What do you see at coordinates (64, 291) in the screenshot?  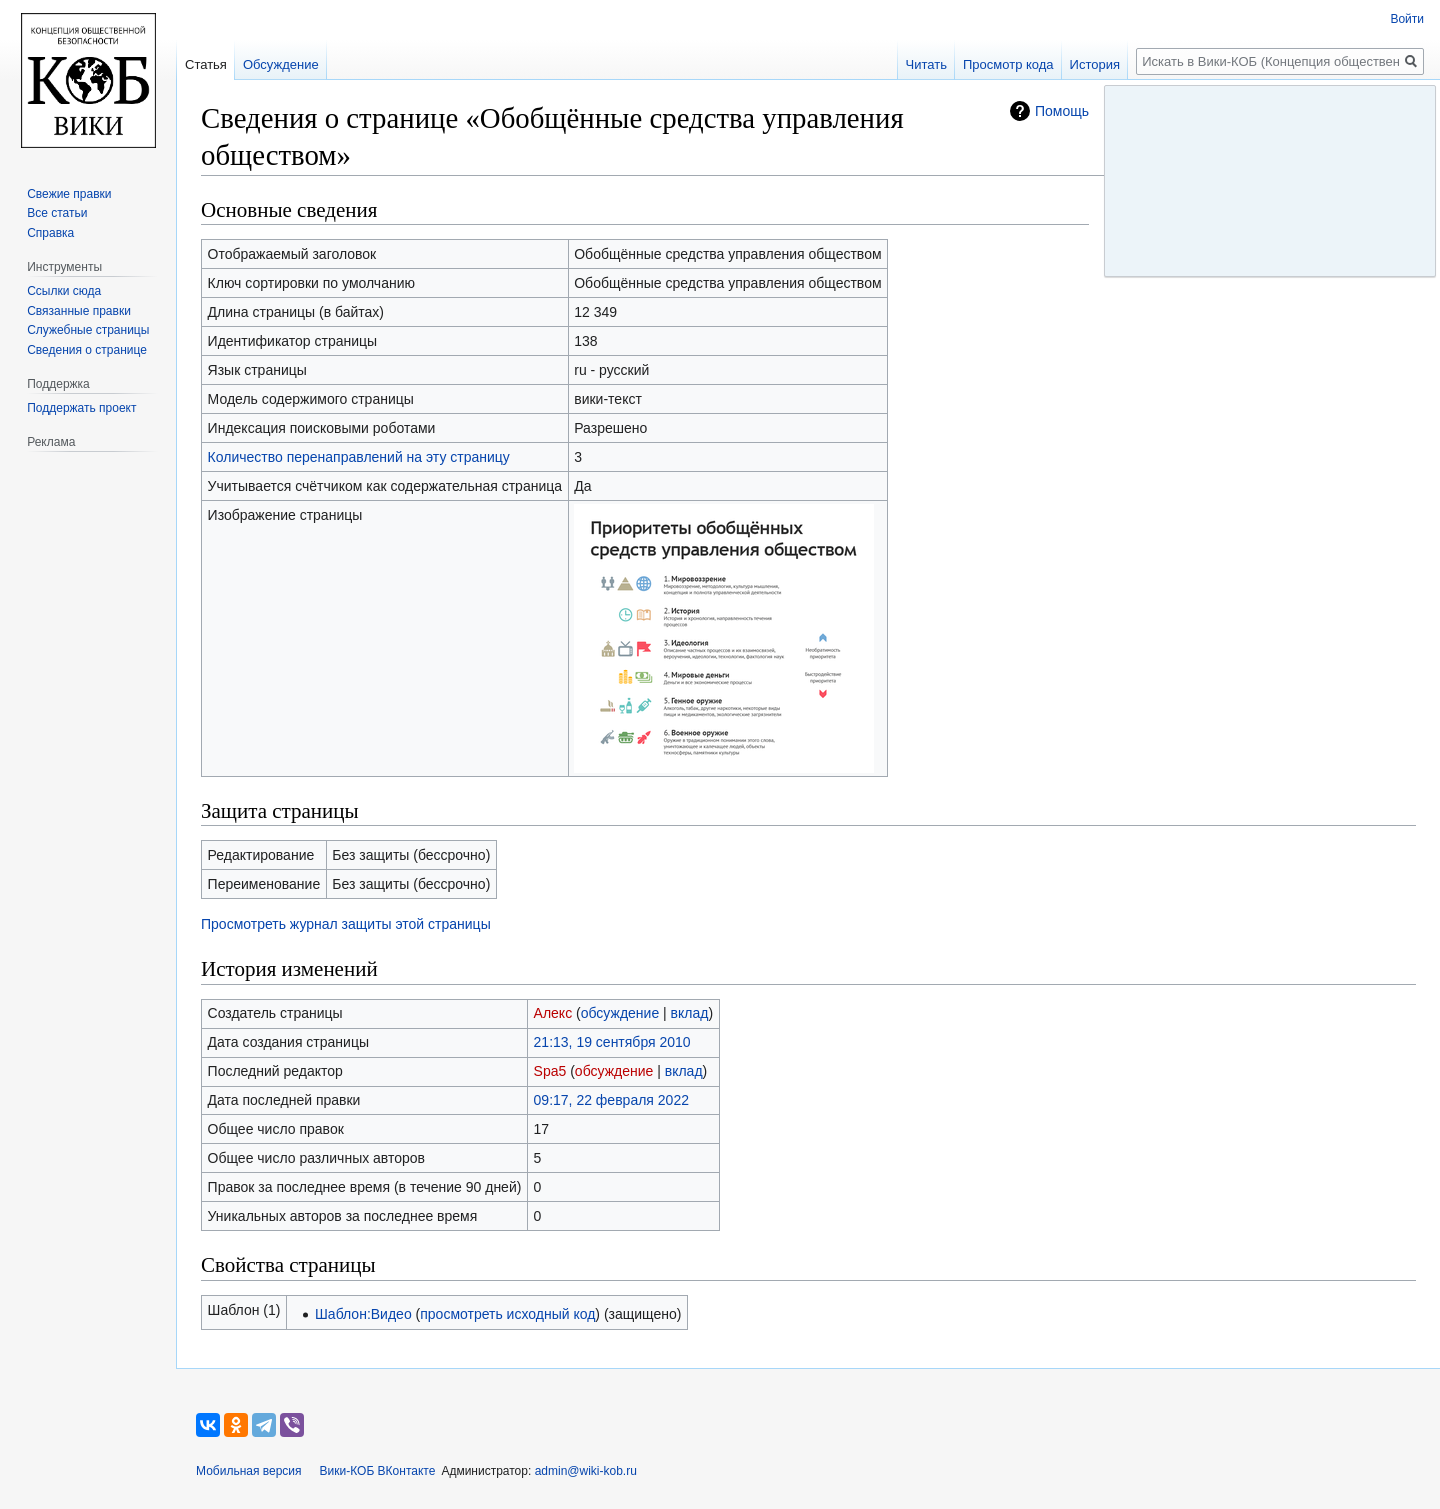 I see `Ссылки сюда` at bounding box center [64, 291].